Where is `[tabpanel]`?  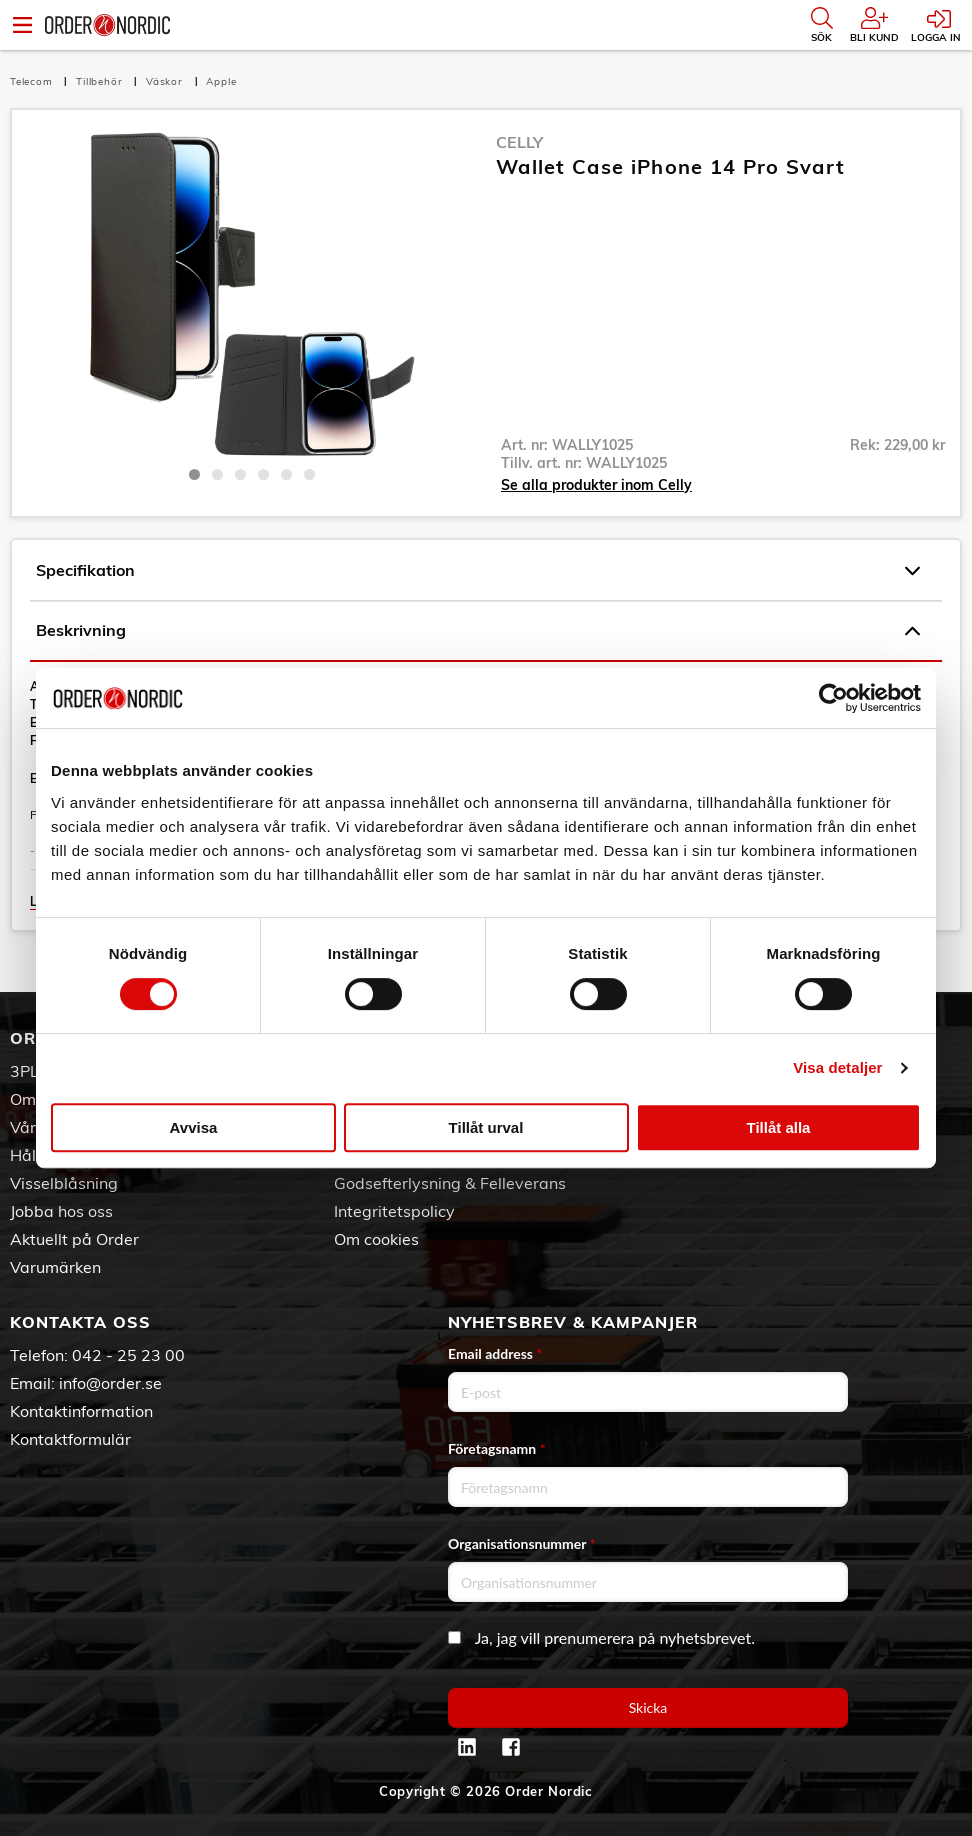 [tabpanel] is located at coordinates (251, 293).